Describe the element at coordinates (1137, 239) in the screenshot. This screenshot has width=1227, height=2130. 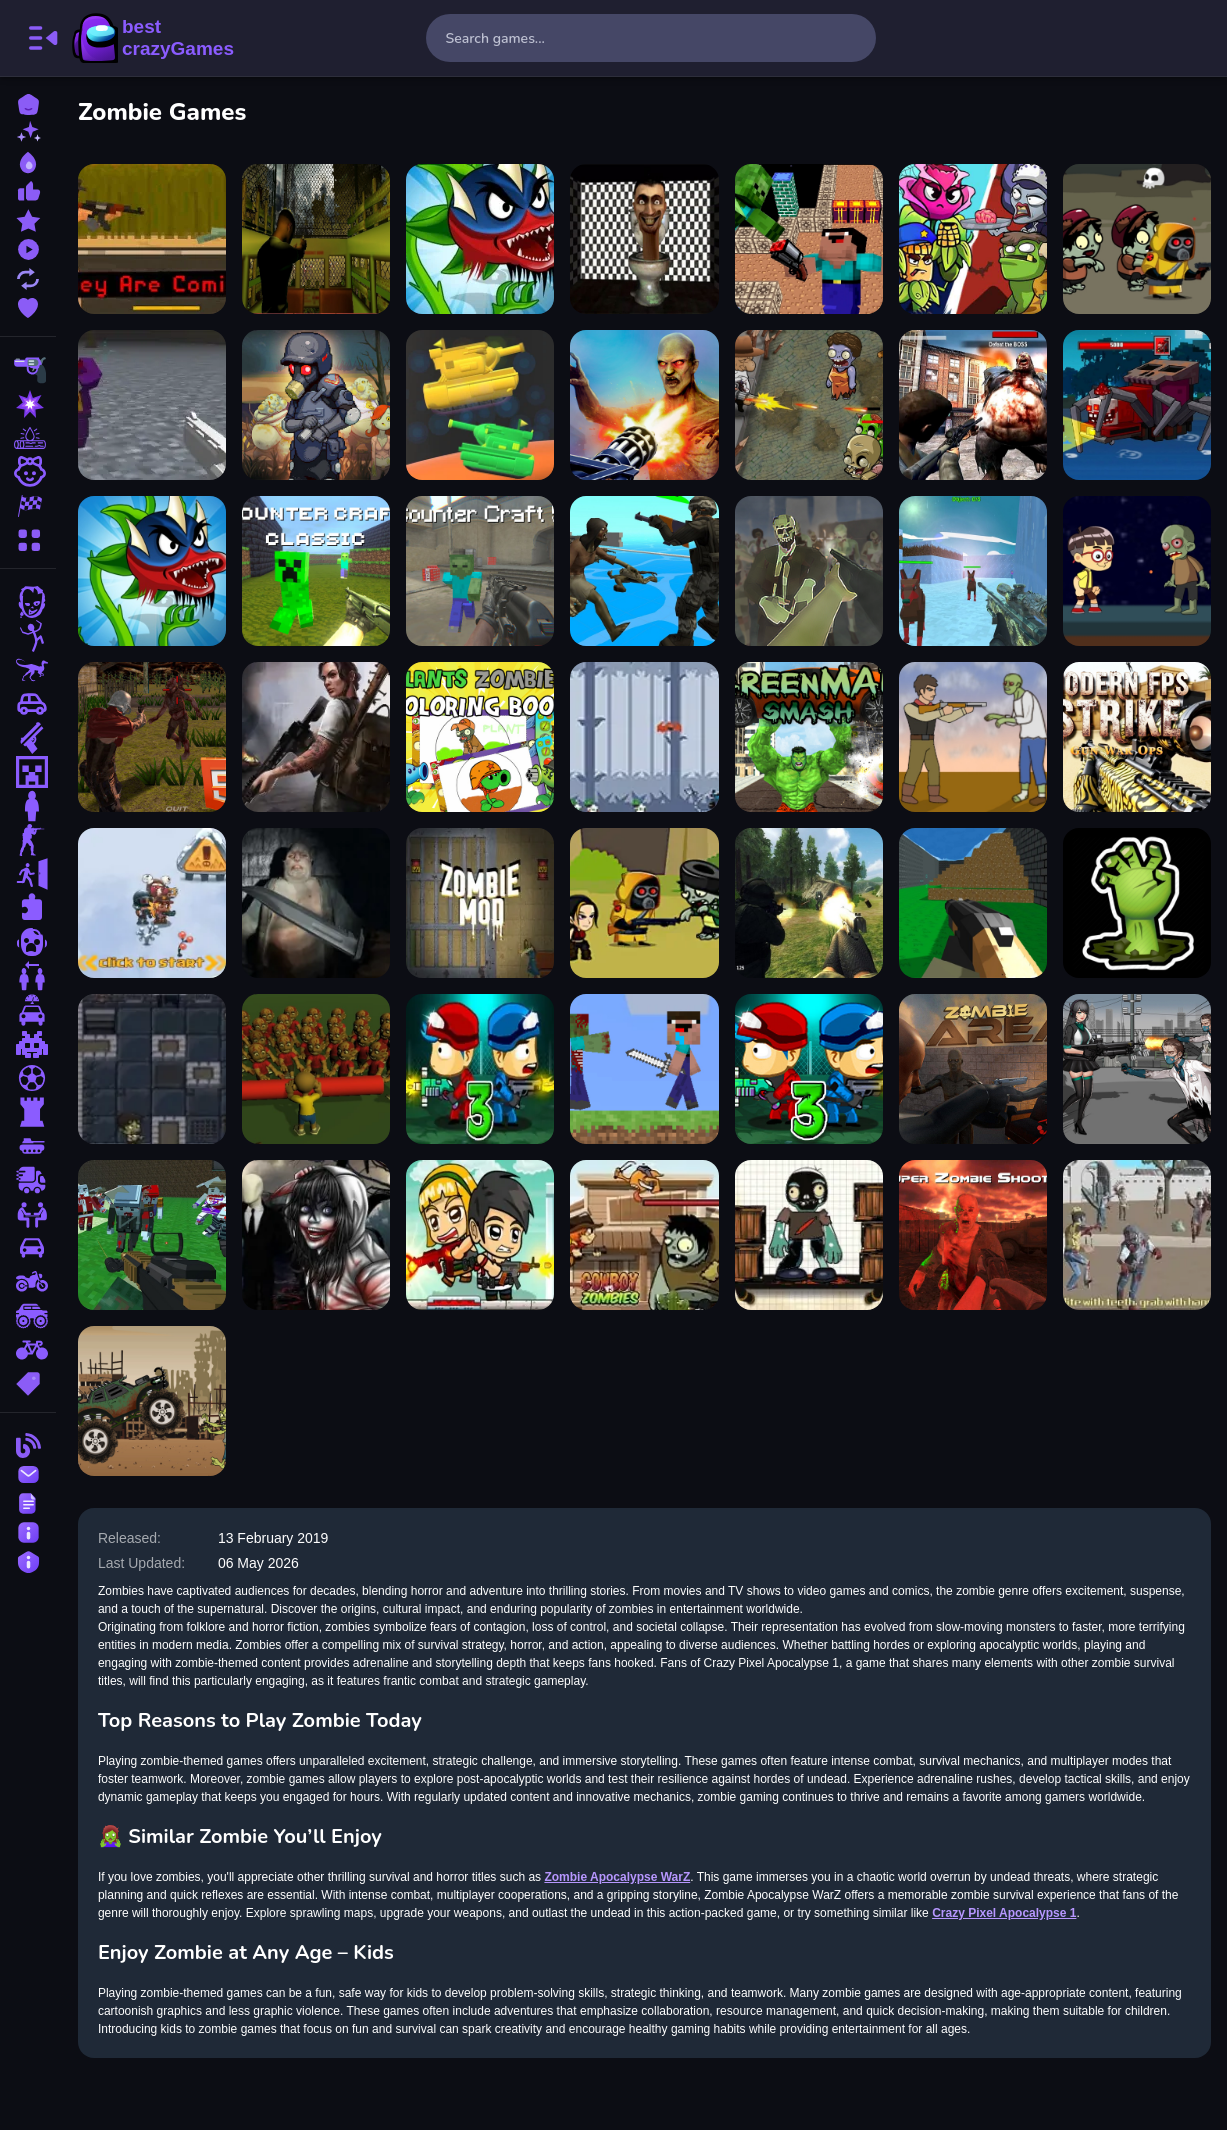
I see `[Zombie Survival Escape]` at that location.